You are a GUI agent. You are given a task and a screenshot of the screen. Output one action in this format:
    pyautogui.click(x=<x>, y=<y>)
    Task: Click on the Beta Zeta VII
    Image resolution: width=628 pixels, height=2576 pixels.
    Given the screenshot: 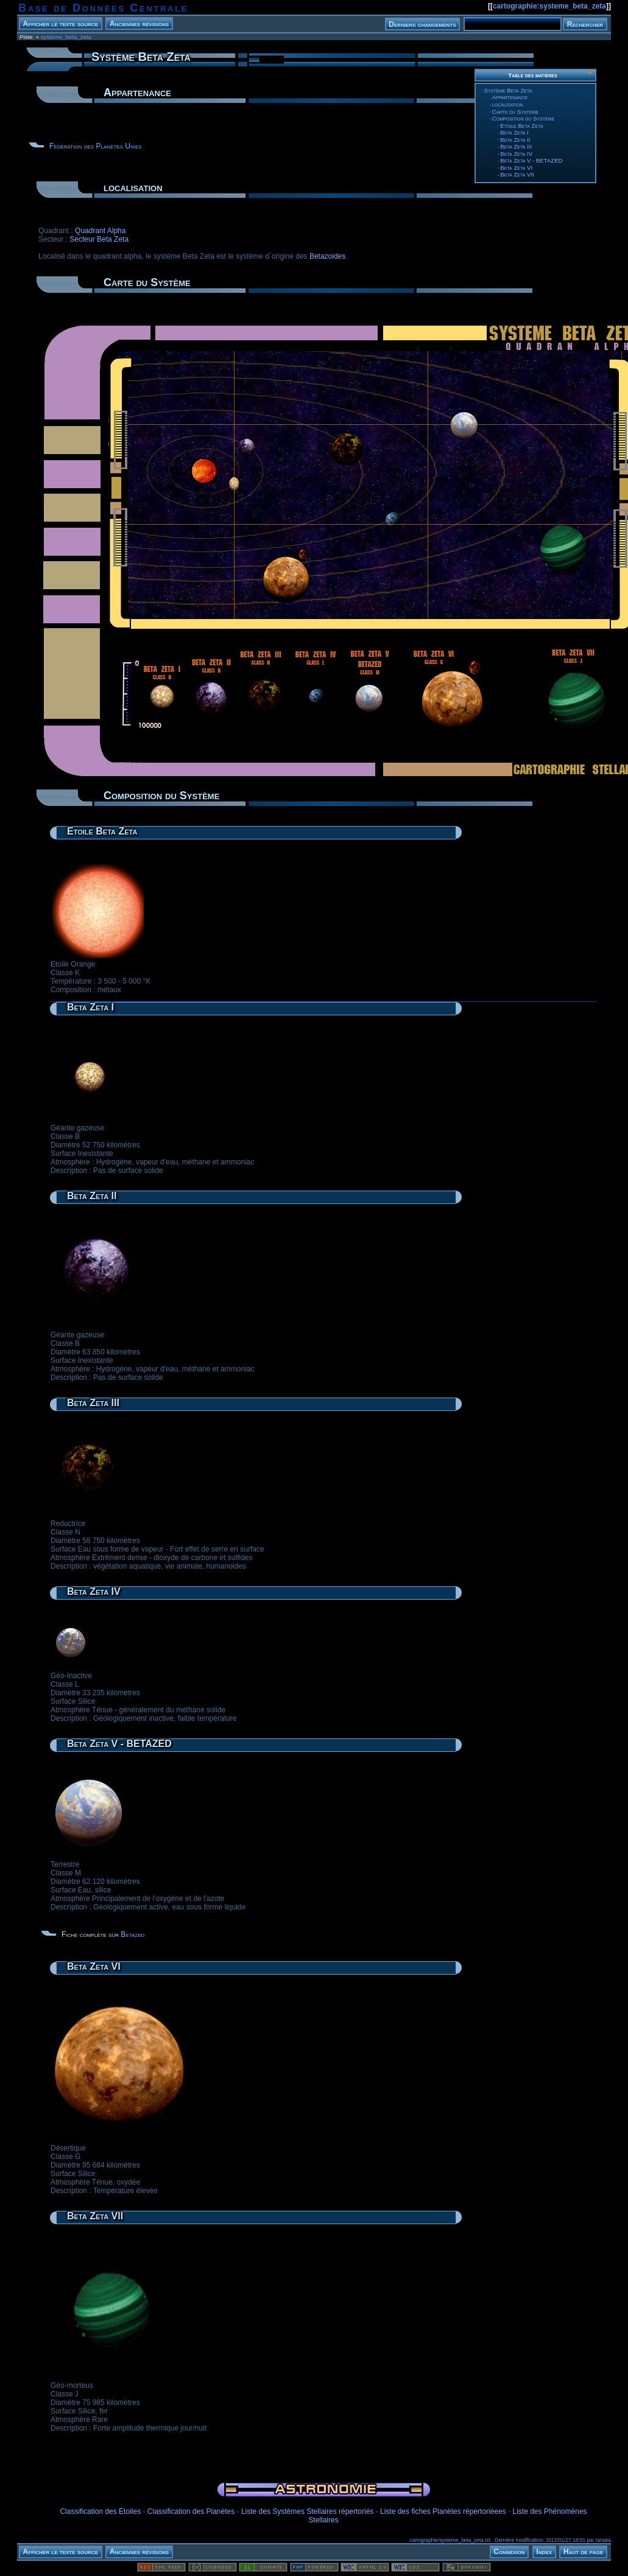 What is the action you would take?
    pyautogui.click(x=517, y=174)
    